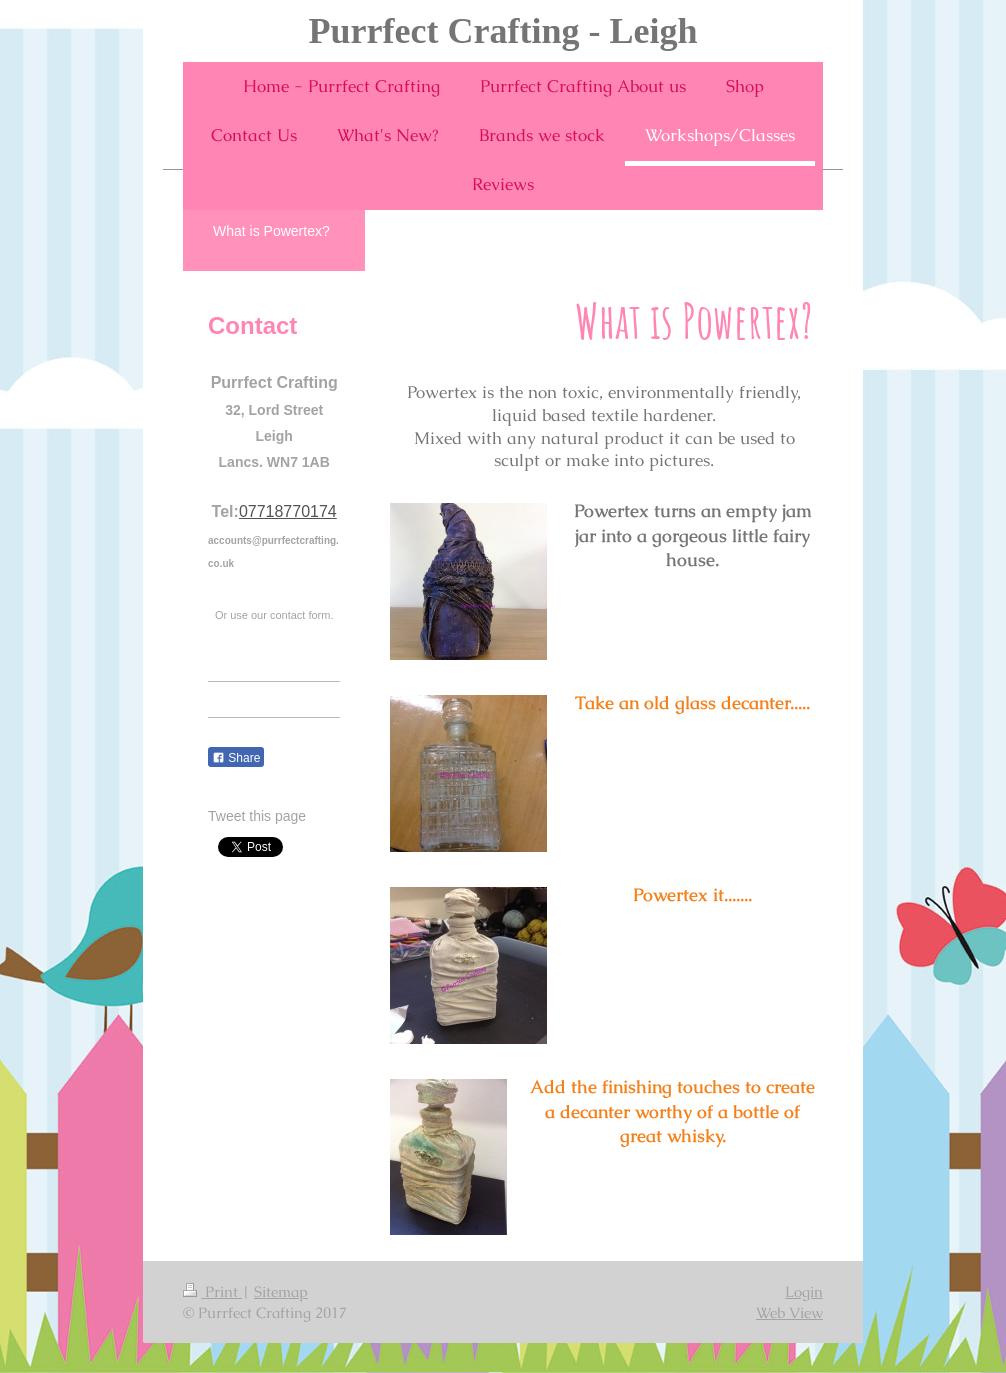 The image size is (1006, 1373). What do you see at coordinates (503, 31) in the screenshot?
I see `Purrfect Crafting - Leigh` at bounding box center [503, 31].